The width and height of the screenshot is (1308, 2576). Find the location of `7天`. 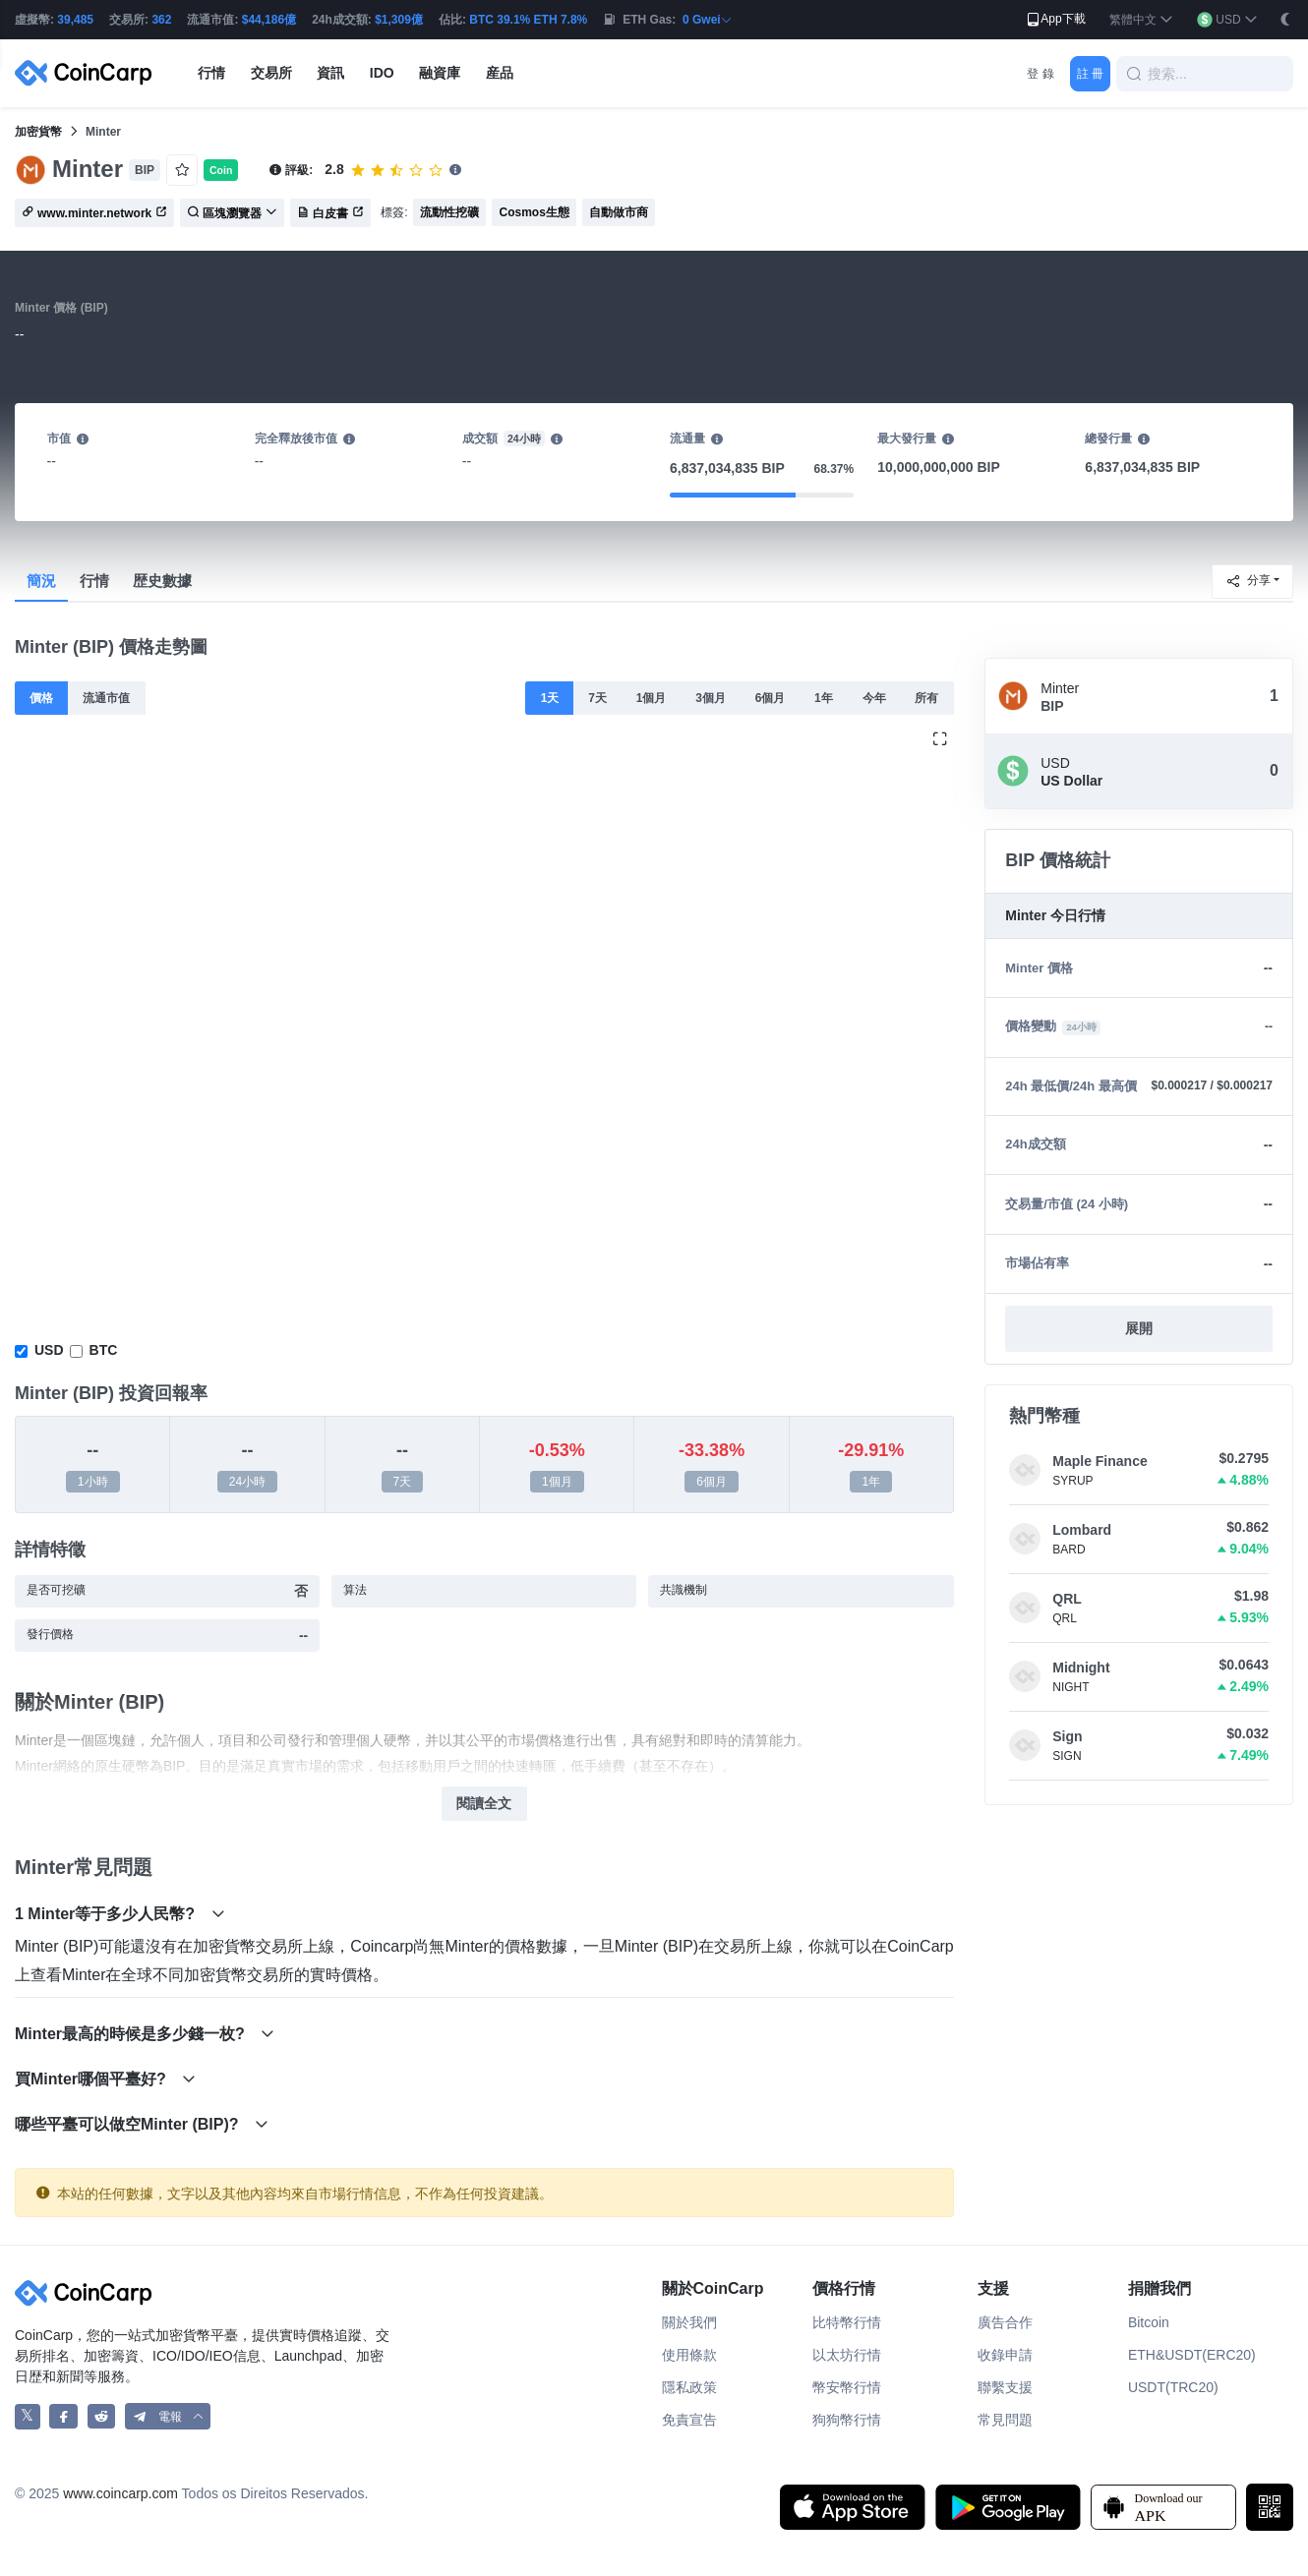

7天 is located at coordinates (597, 698).